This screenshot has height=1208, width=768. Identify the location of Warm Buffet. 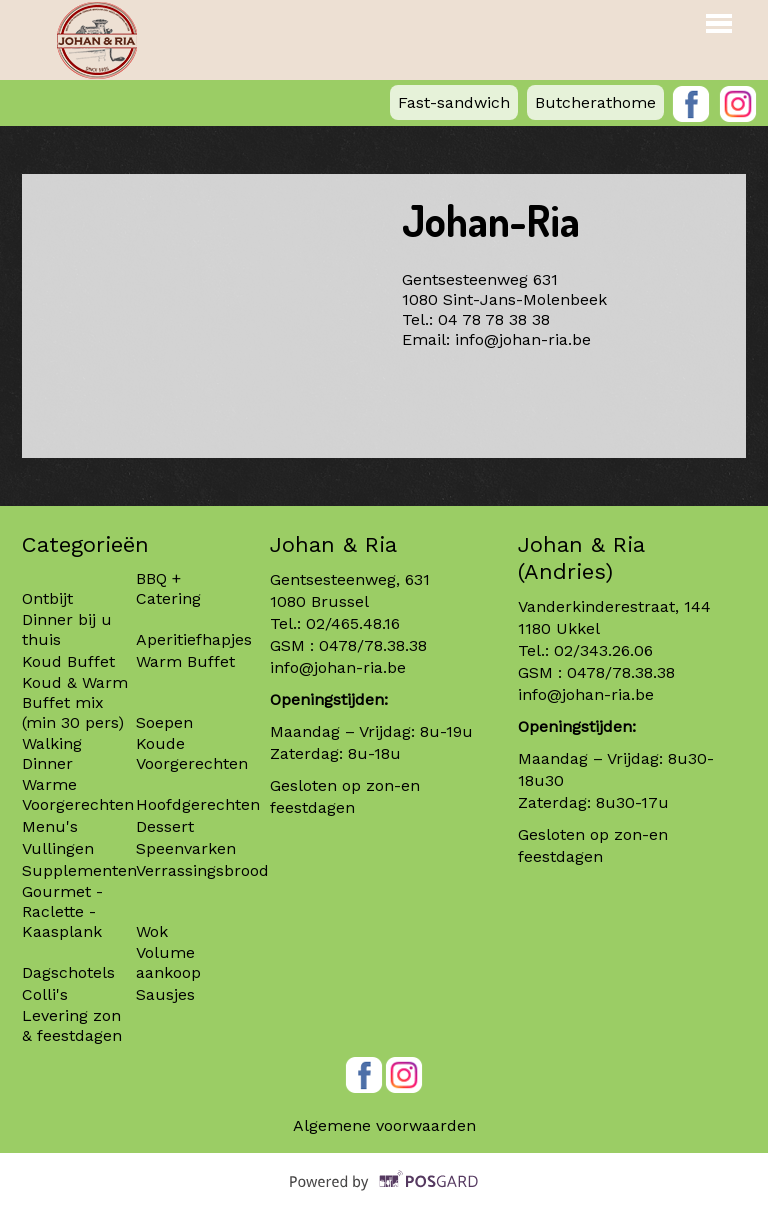
(185, 661).